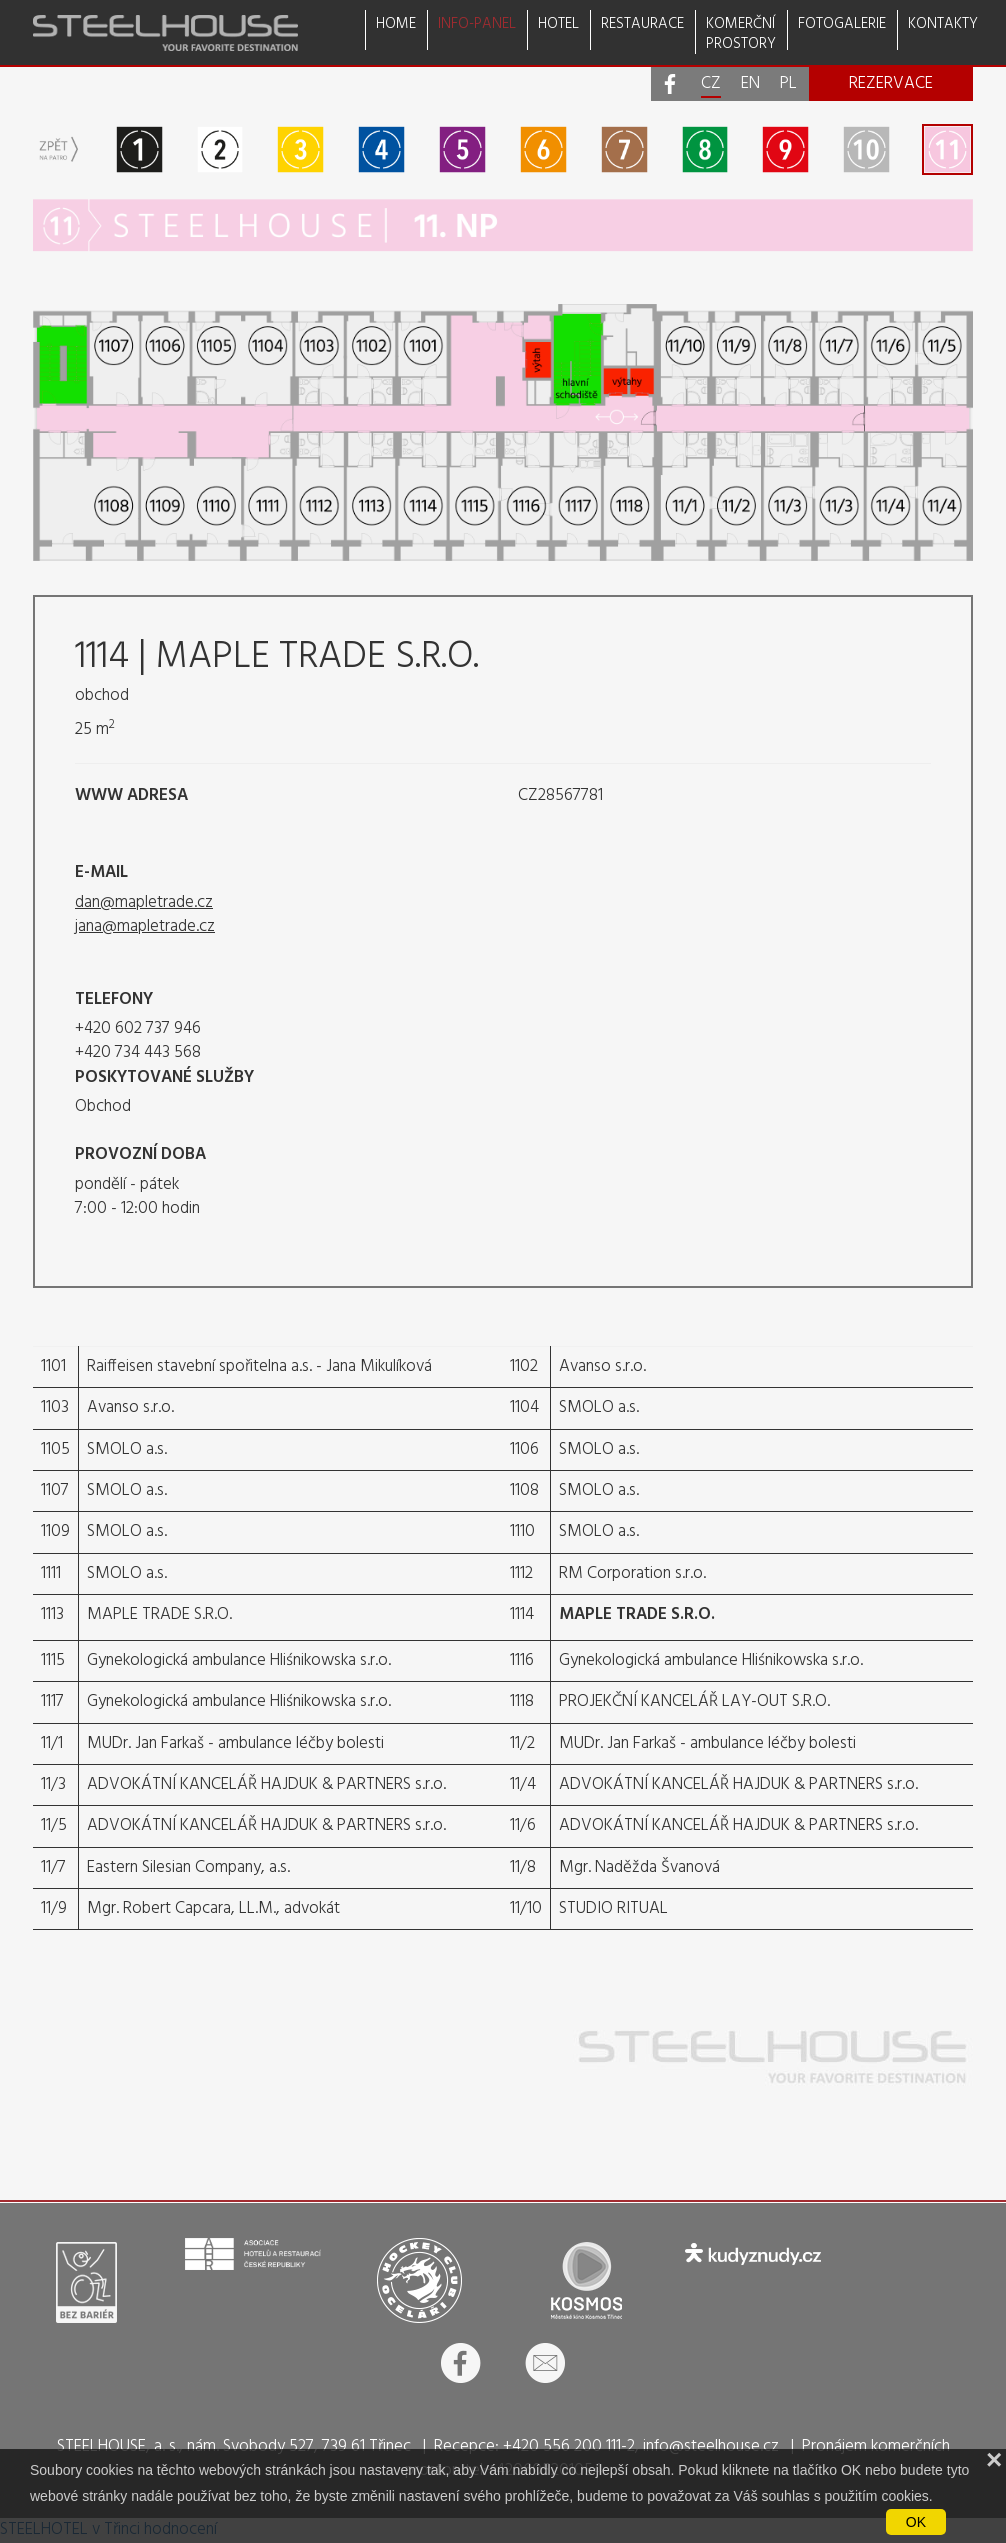 This screenshot has height=2543, width=1006. Describe the element at coordinates (396, 24) in the screenshot. I see `HOME` at that location.